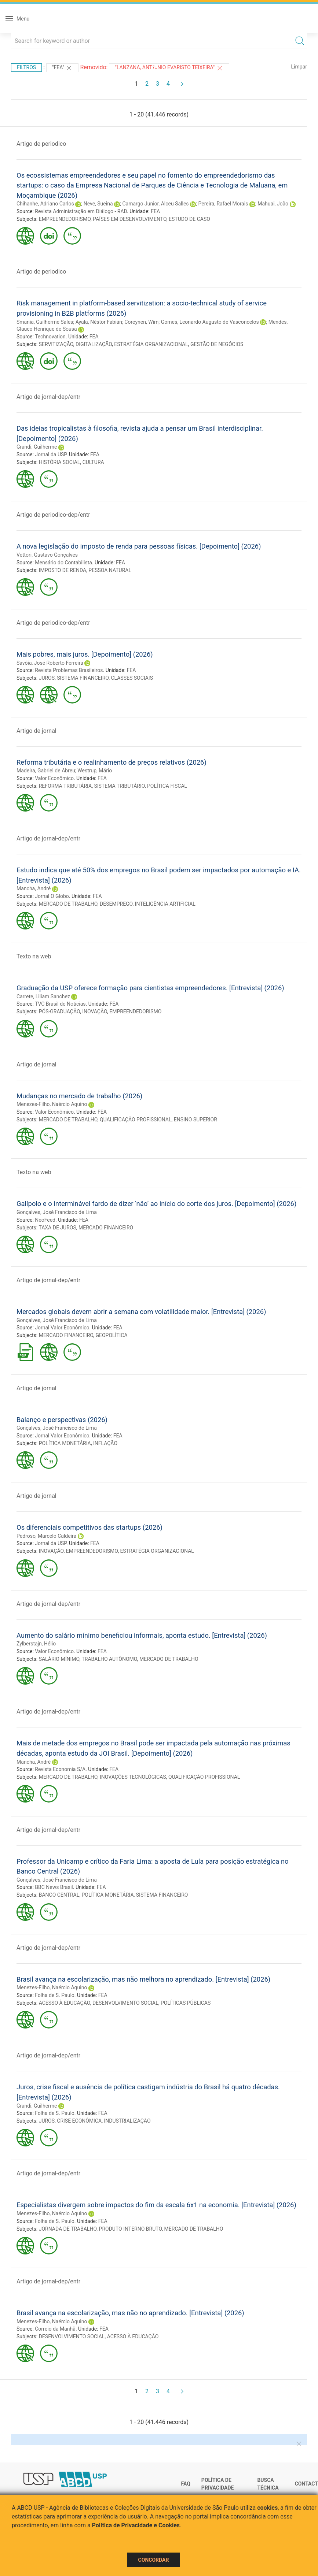 Image resolution: width=318 pixels, height=2576 pixels. Describe the element at coordinates (85, 654) in the screenshot. I see `Mais pobres, mais juros. [Depoimento] (2026)` at that location.